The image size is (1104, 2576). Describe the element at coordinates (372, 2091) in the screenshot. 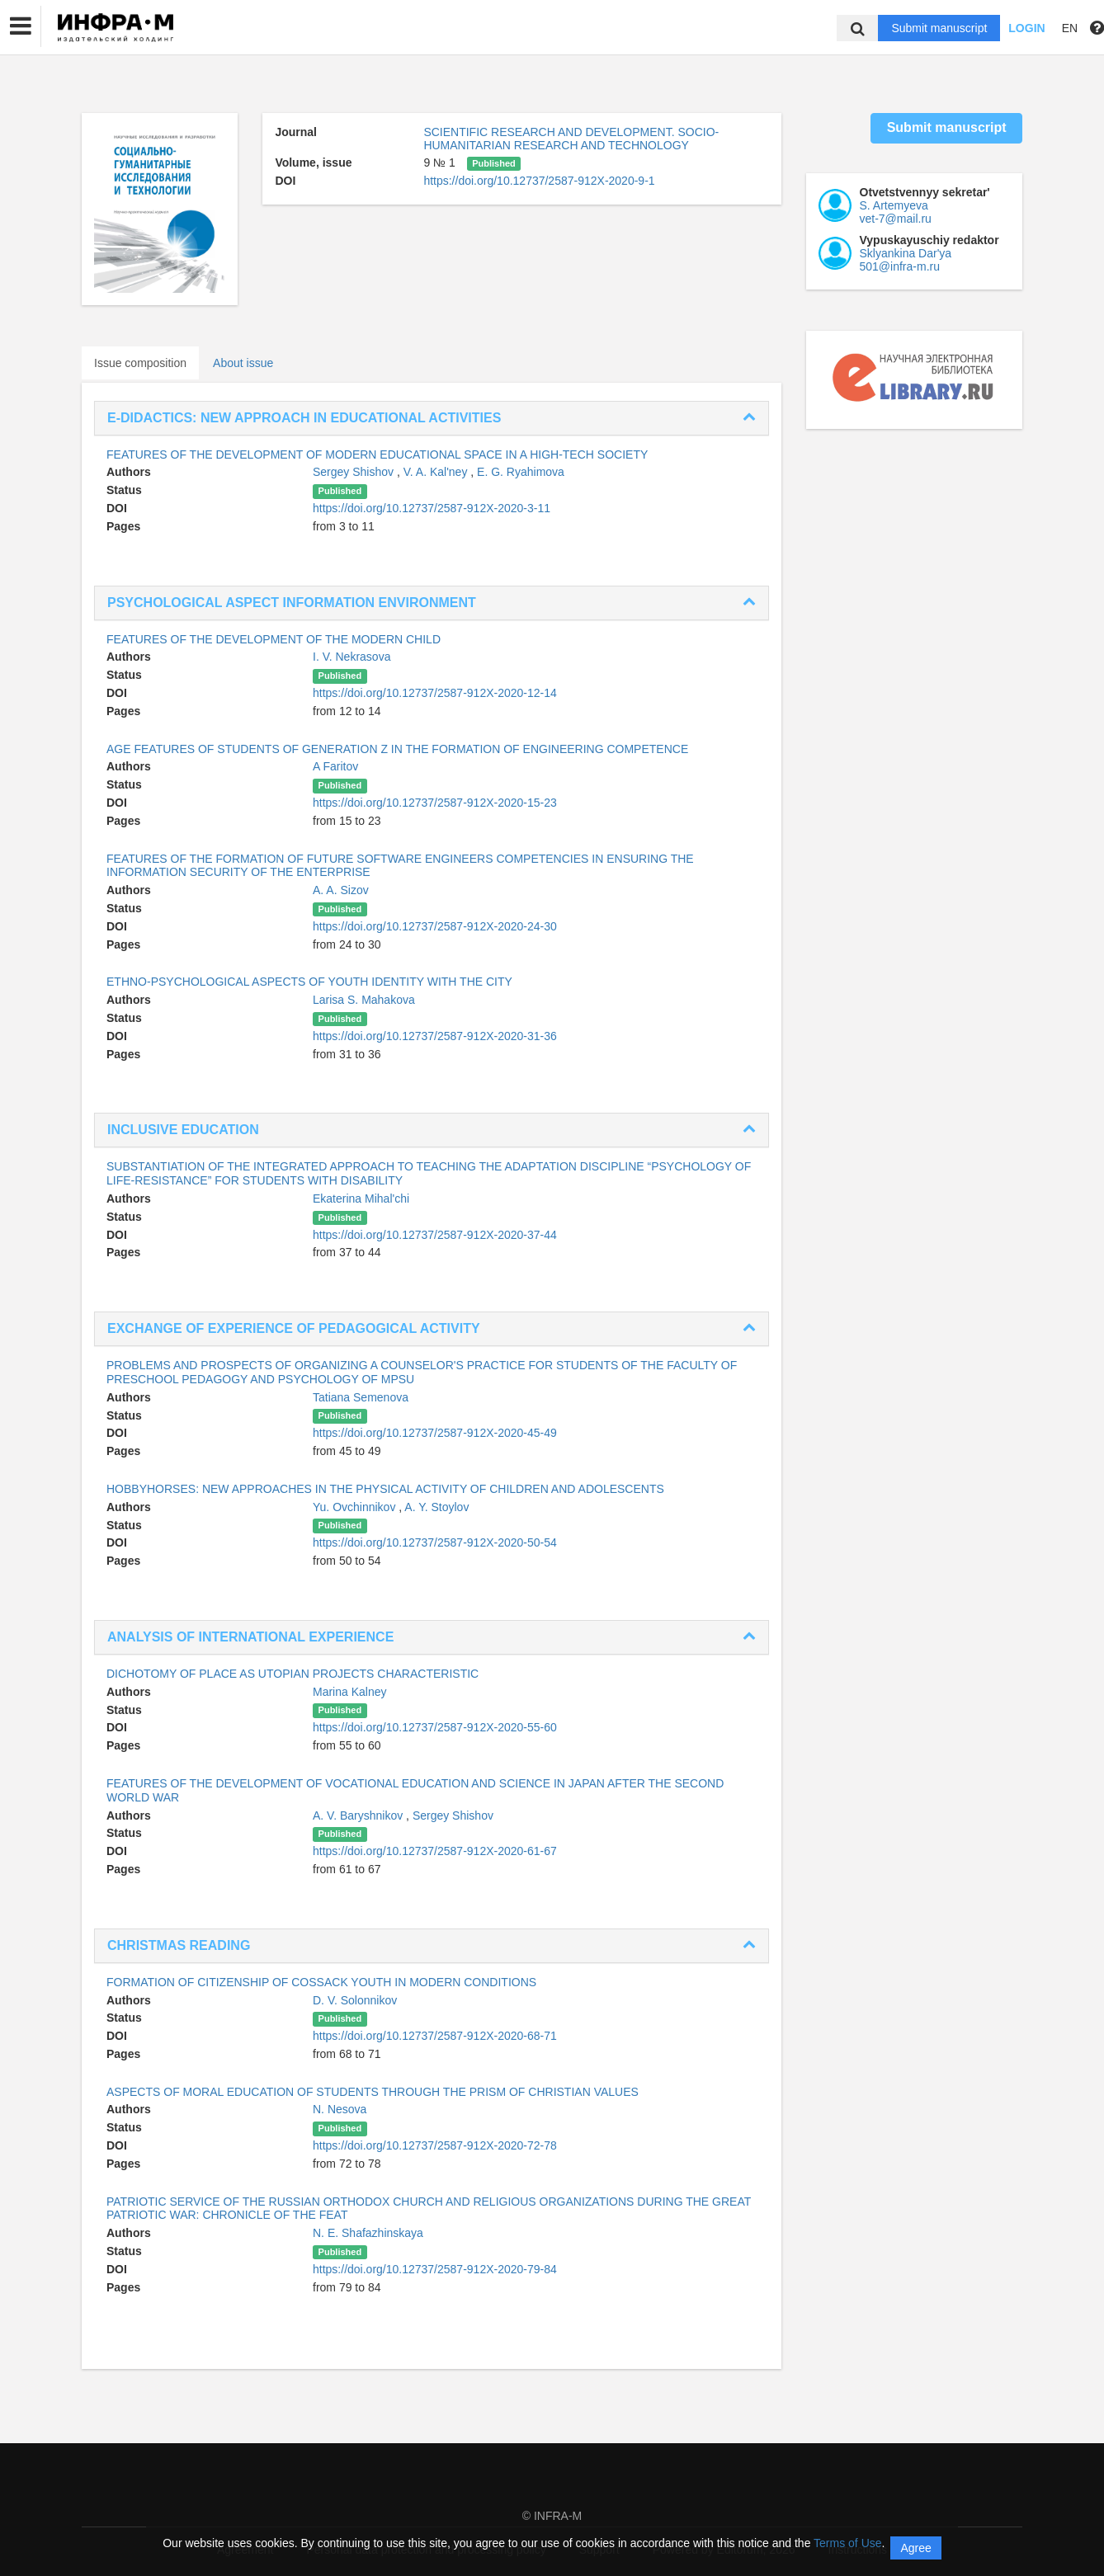

I see `ASPECTS OF MORAL EDUCATION OF STUDENTS THROUGH THE PRISM OF CHRISTIAN VALUES` at that location.